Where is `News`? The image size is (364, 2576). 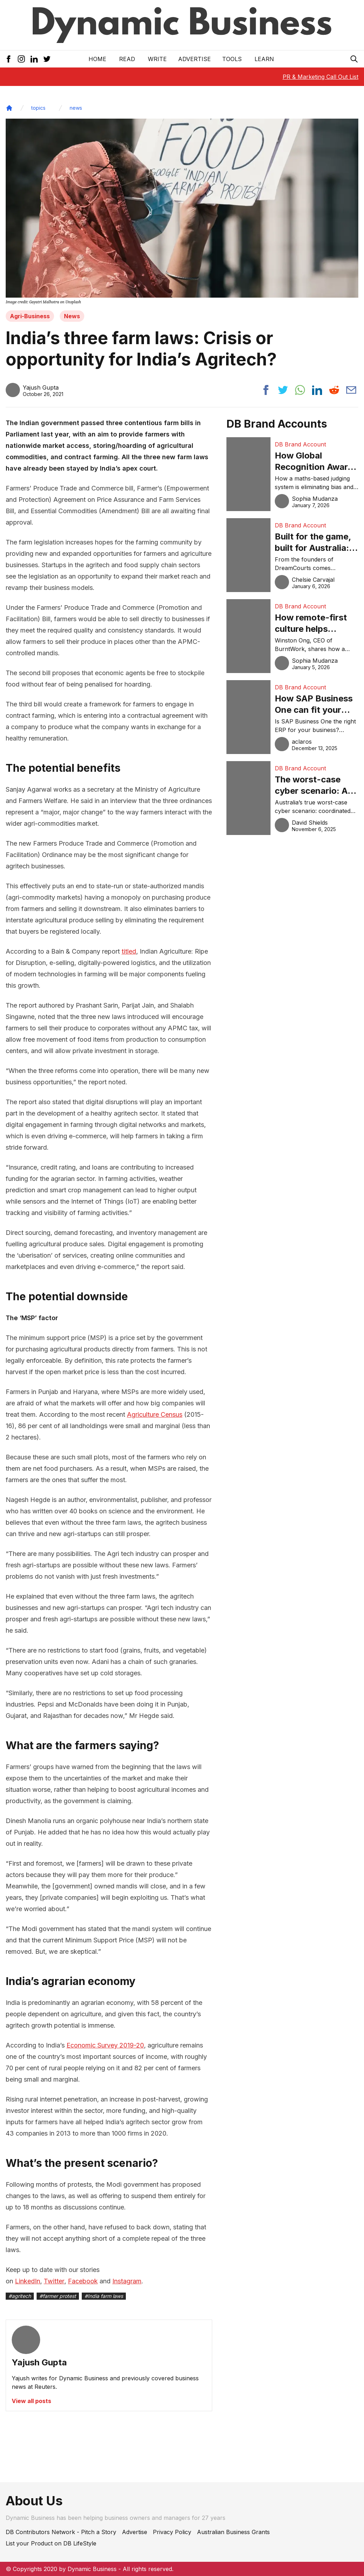 News is located at coordinates (72, 316).